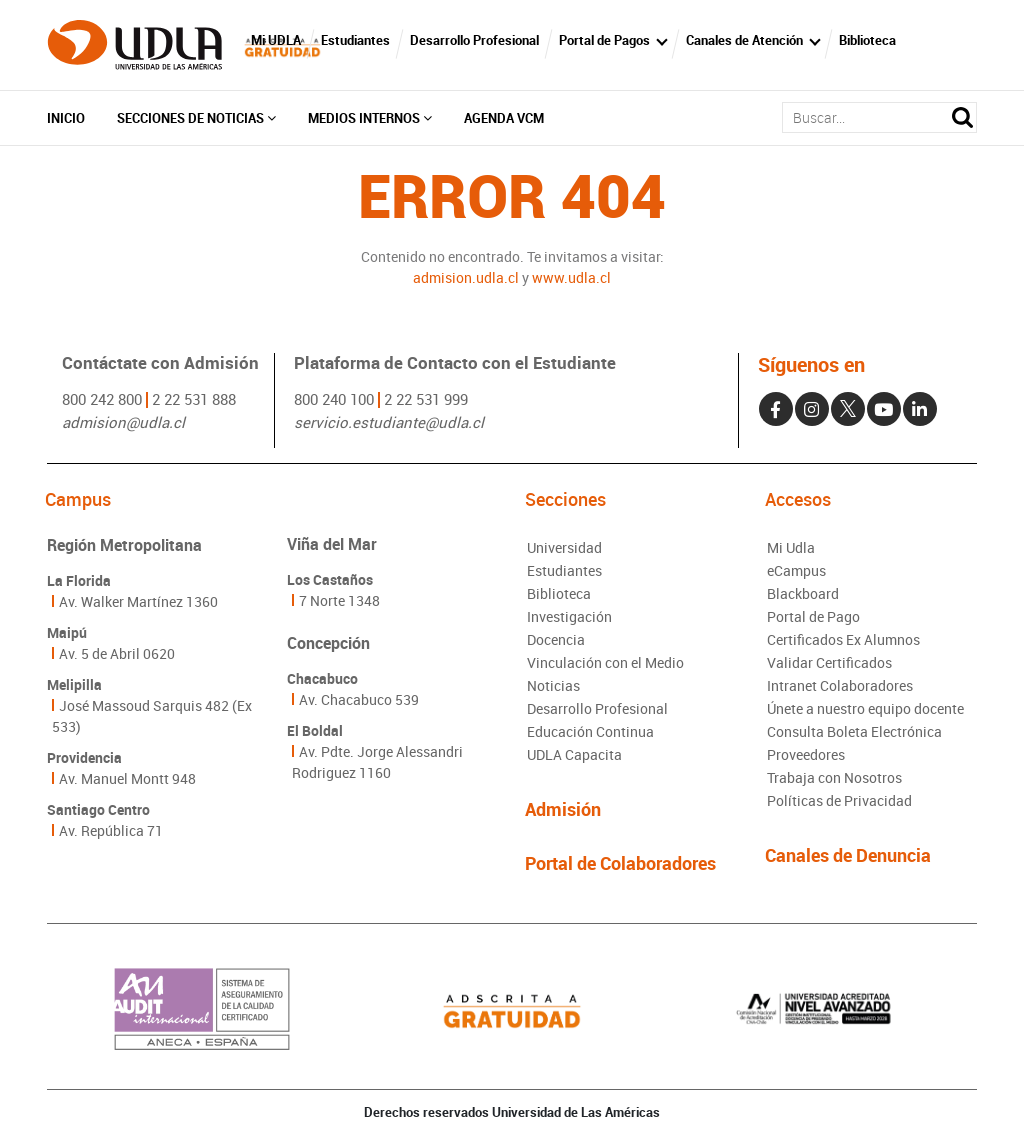 The width and height of the screenshot is (1024, 1145). I want to click on Consulta Boleta Electrónica, so click(854, 731).